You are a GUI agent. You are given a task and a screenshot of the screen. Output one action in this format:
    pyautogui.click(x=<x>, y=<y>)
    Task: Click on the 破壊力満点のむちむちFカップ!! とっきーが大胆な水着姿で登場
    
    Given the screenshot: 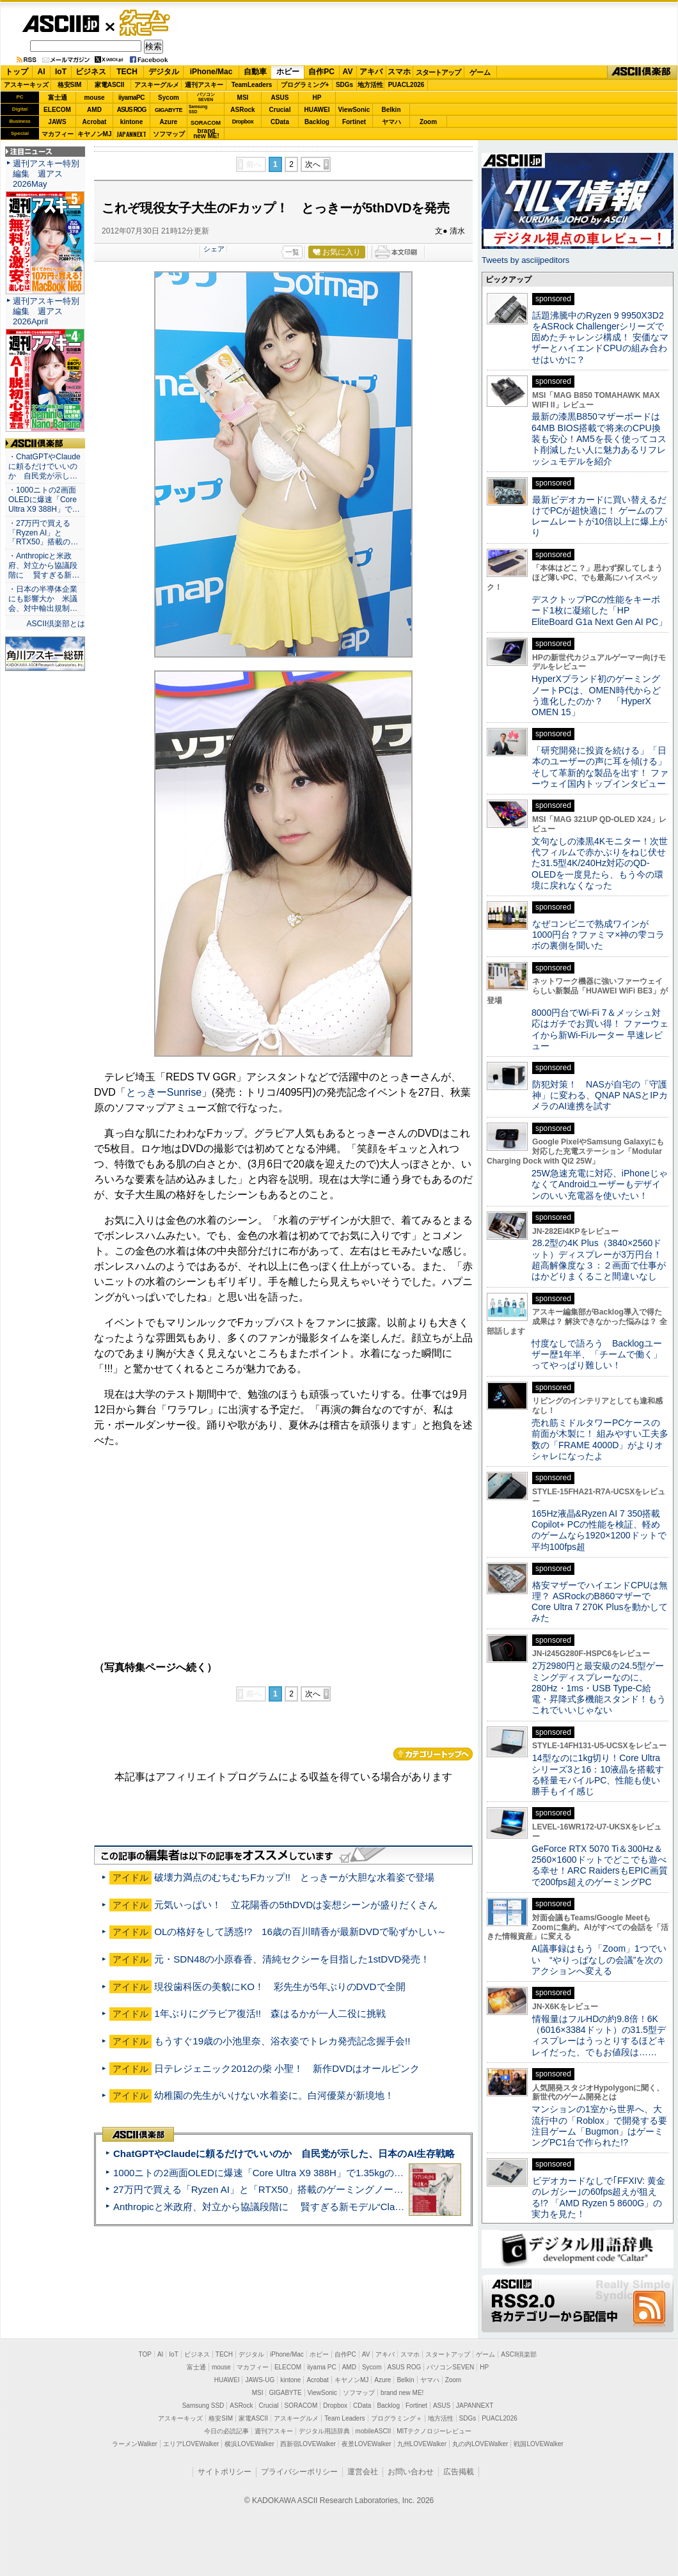 What is the action you would take?
    pyautogui.click(x=294, y=1877)
    